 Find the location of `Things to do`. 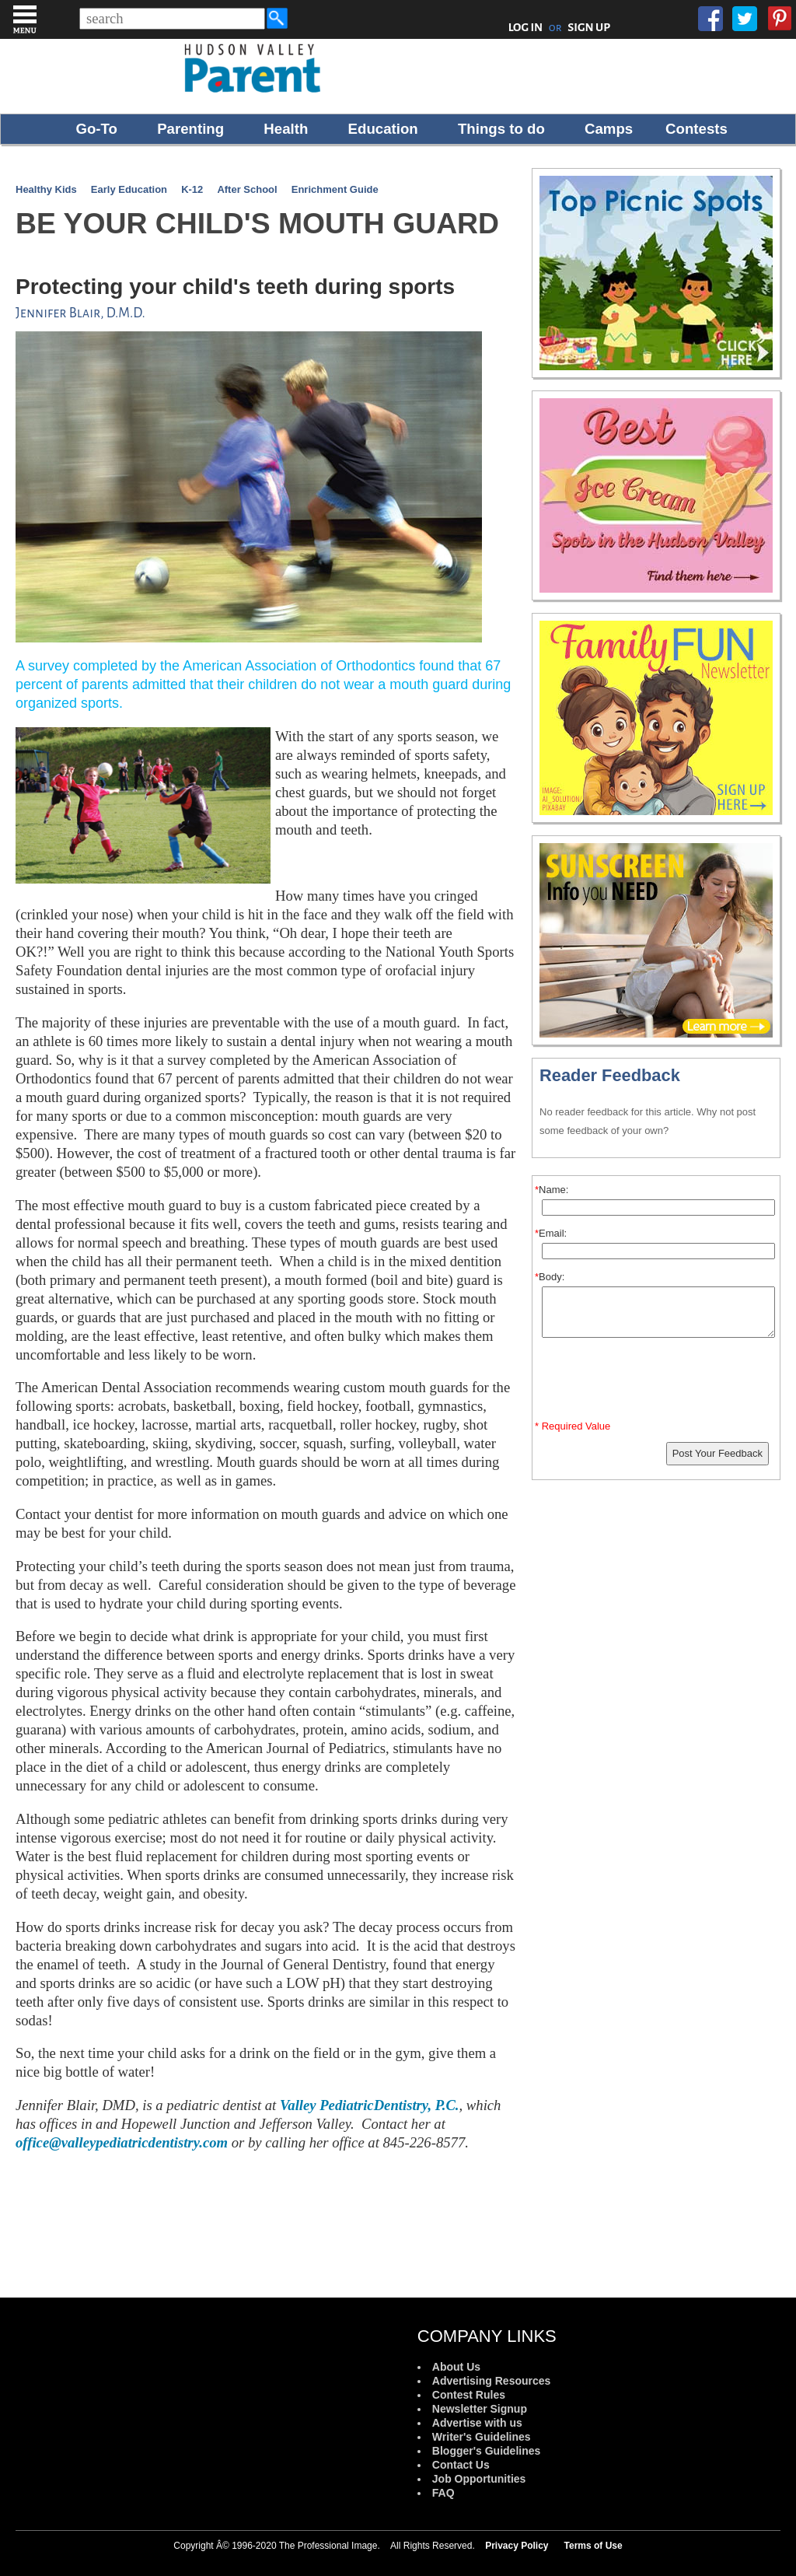

Things to do is located at coordinates (501, 129).